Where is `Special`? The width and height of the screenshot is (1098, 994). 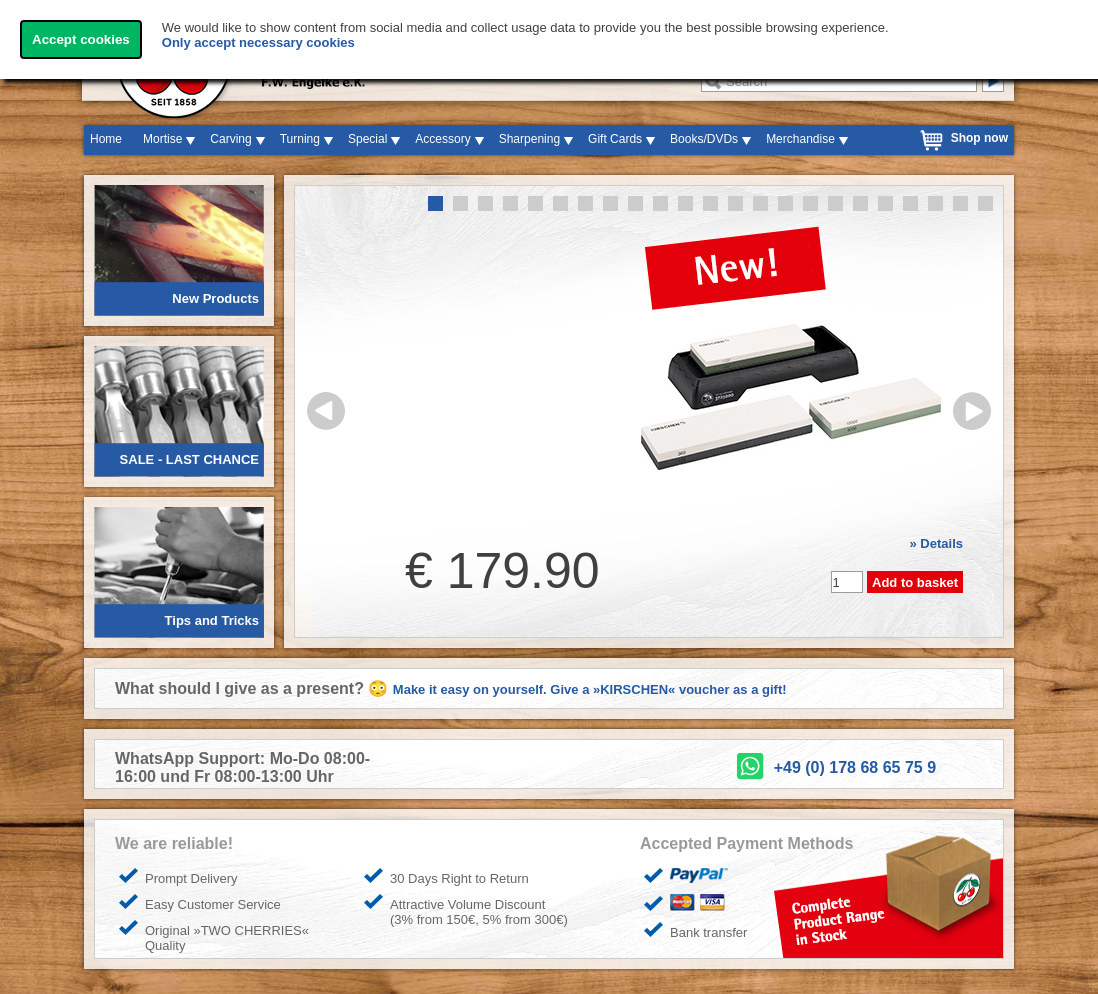
Special is located at coordinates (367, 139).